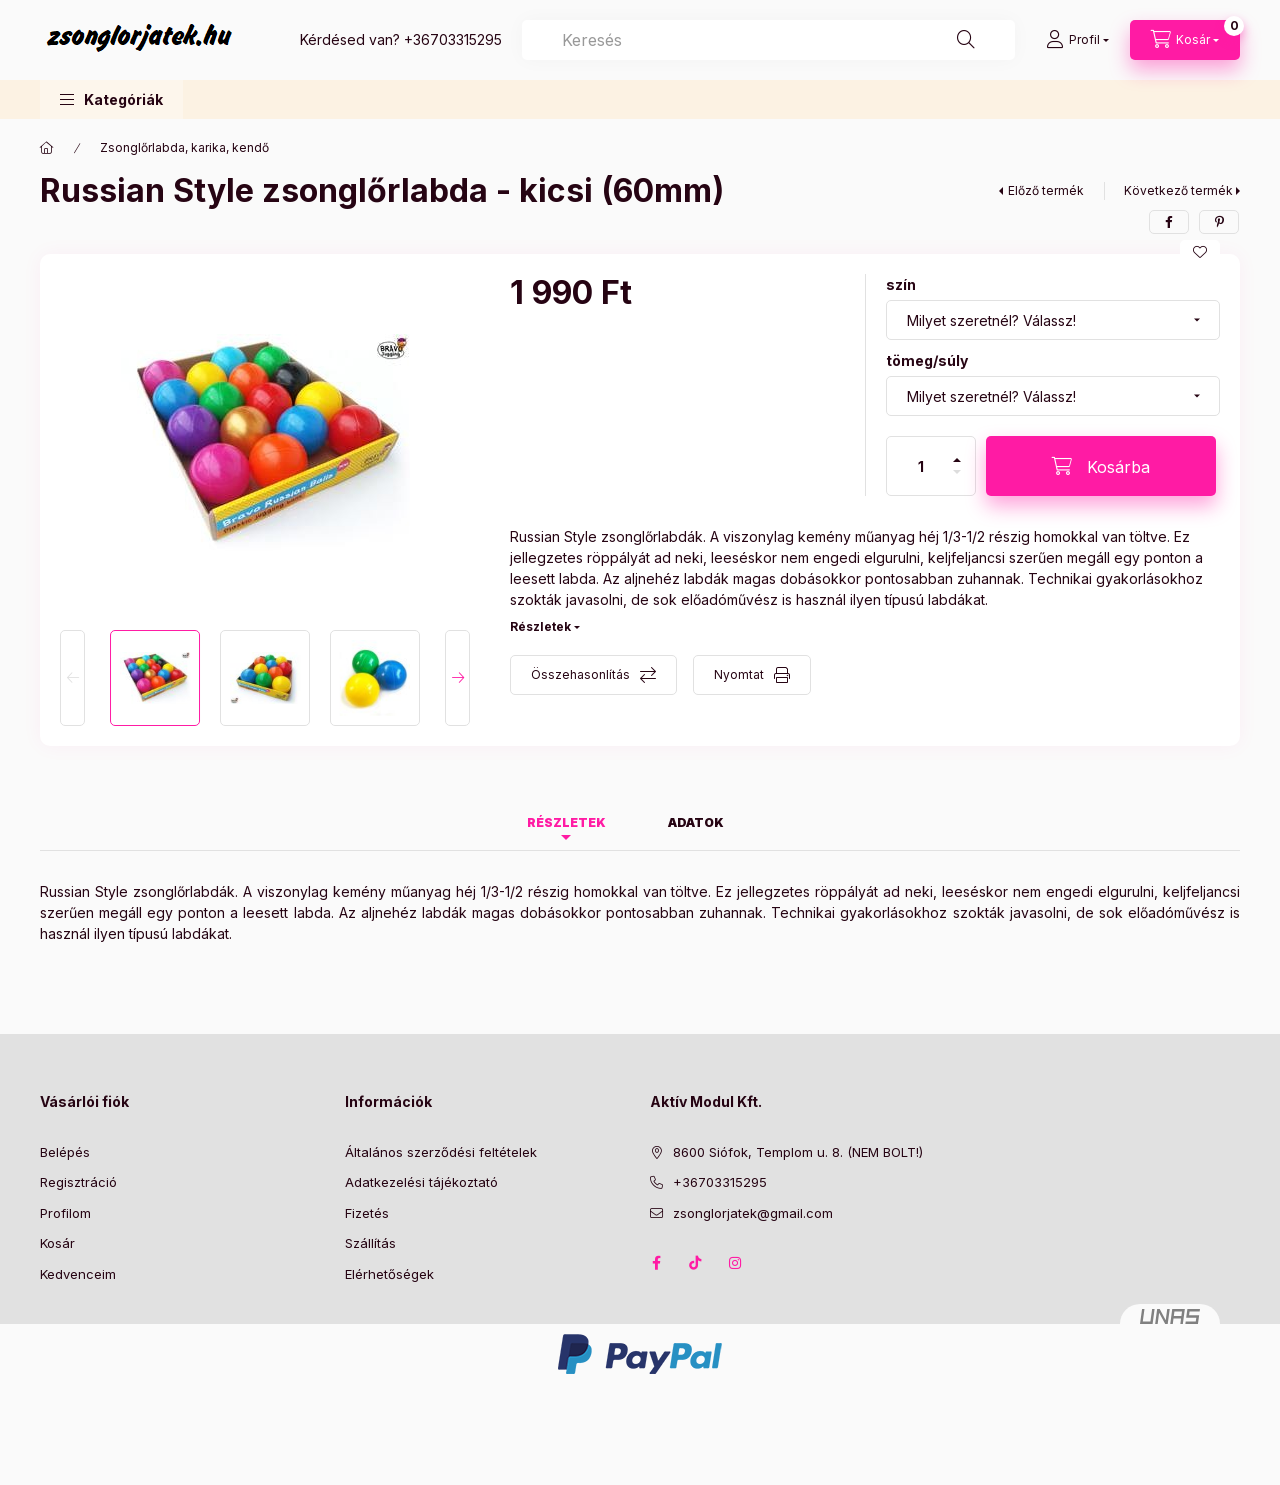 The height and width of the screenshot is (1485, 1280). Describe the element at coordinates (1077, 40) in the screenshot. I see `[Profil]` at that location.